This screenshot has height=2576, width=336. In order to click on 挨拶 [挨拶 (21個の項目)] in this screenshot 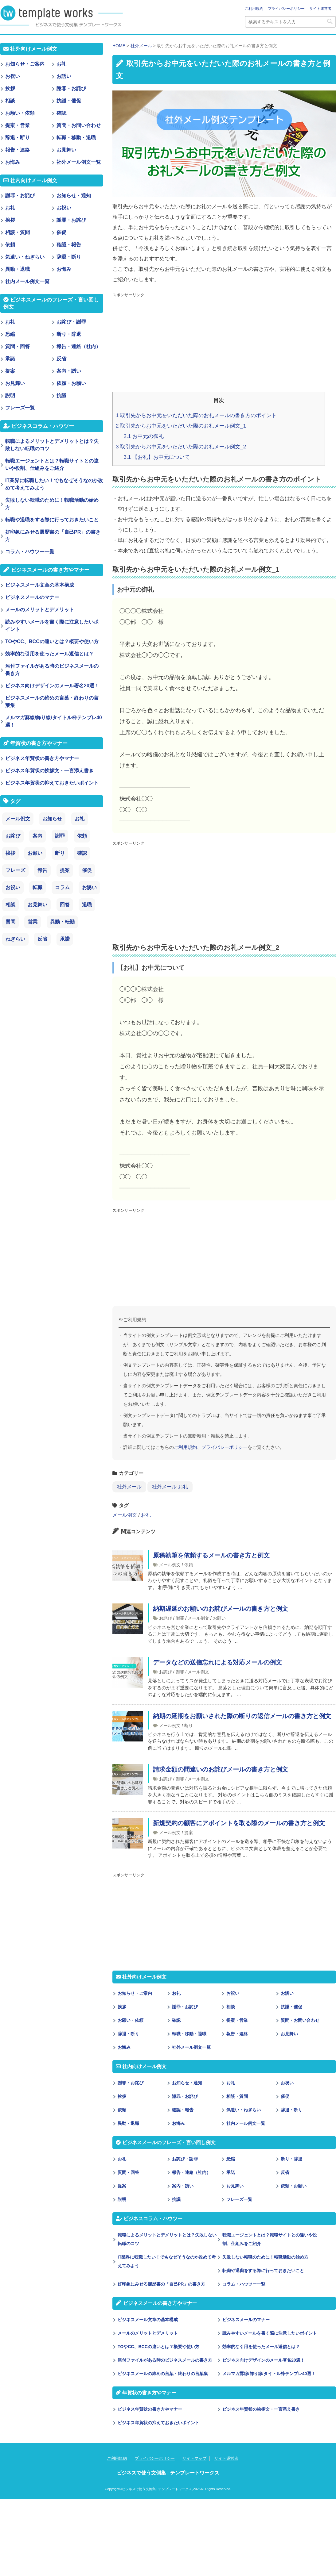, I will do `click(10, 853)`.